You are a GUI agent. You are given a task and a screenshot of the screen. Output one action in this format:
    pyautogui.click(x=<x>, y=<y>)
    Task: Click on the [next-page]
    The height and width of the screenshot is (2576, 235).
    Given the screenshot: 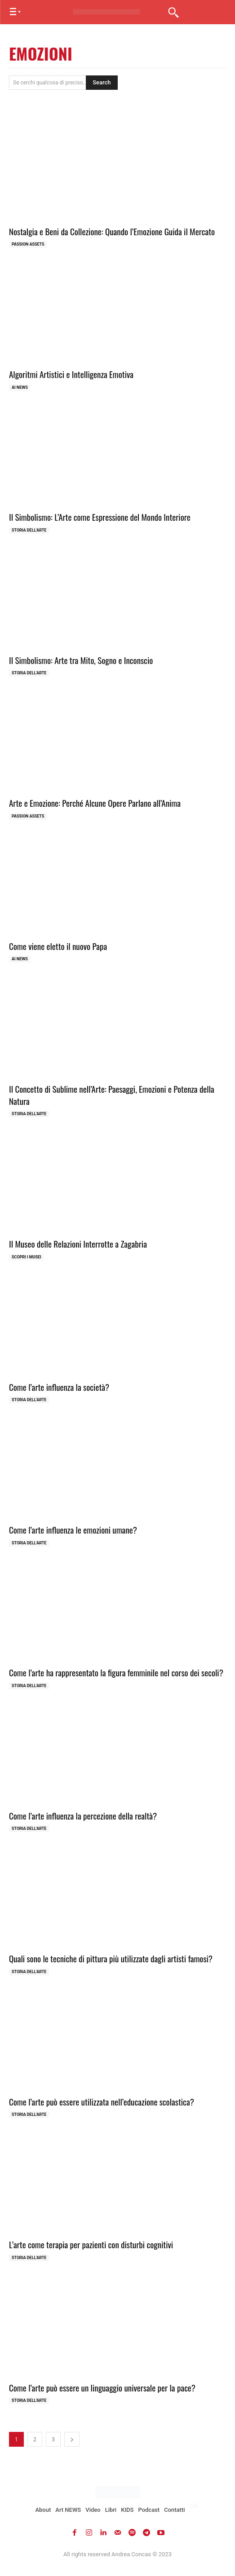 What is the action you would take?
    pyautogui.click(x=72, y=2439)
    